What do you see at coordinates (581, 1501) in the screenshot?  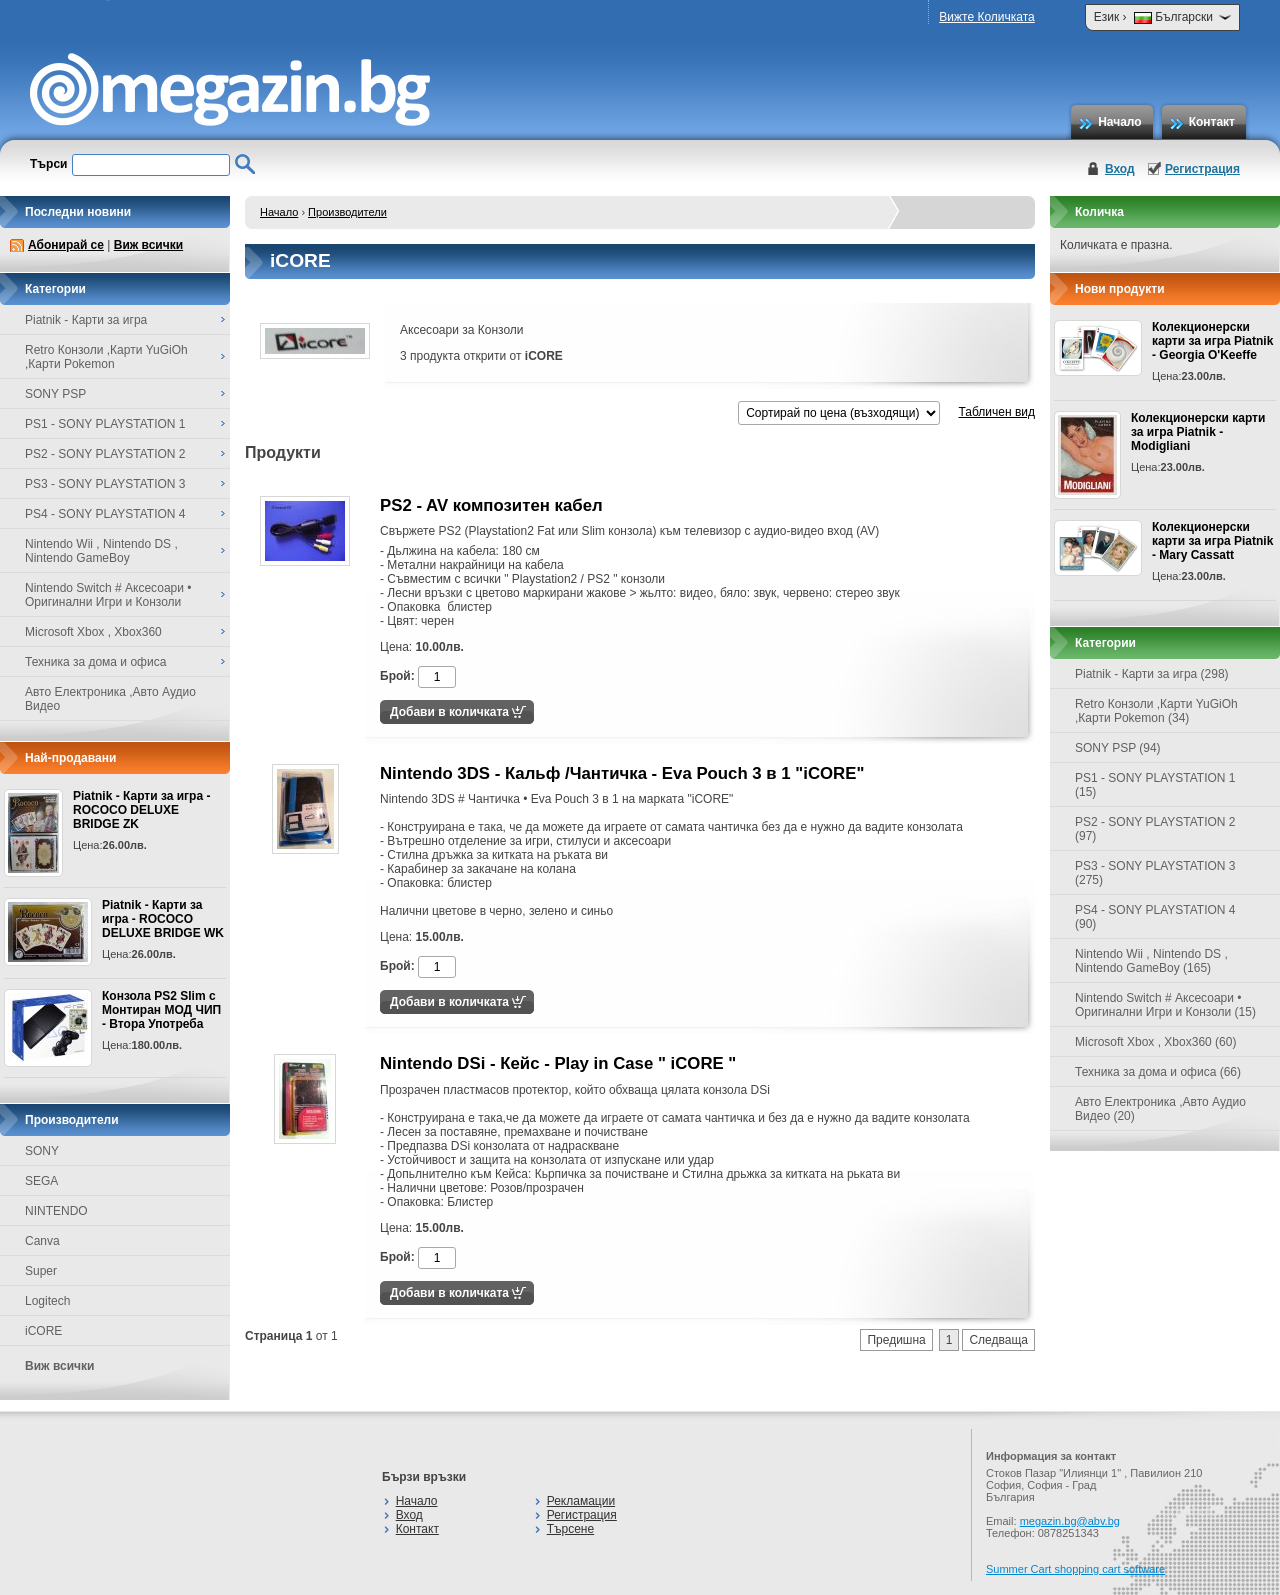 I see `Рекламации` at bounding box center [581, 1501].